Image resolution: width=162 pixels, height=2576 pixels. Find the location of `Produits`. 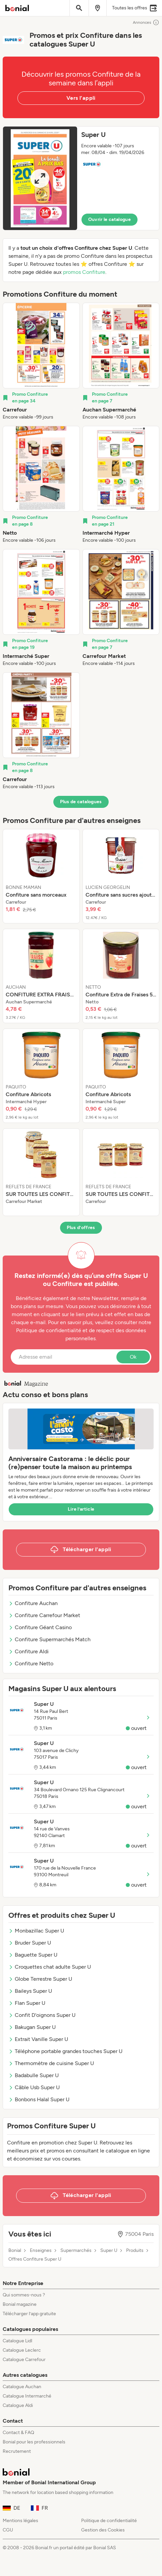

Produits is located at coordinates (135, 2250).